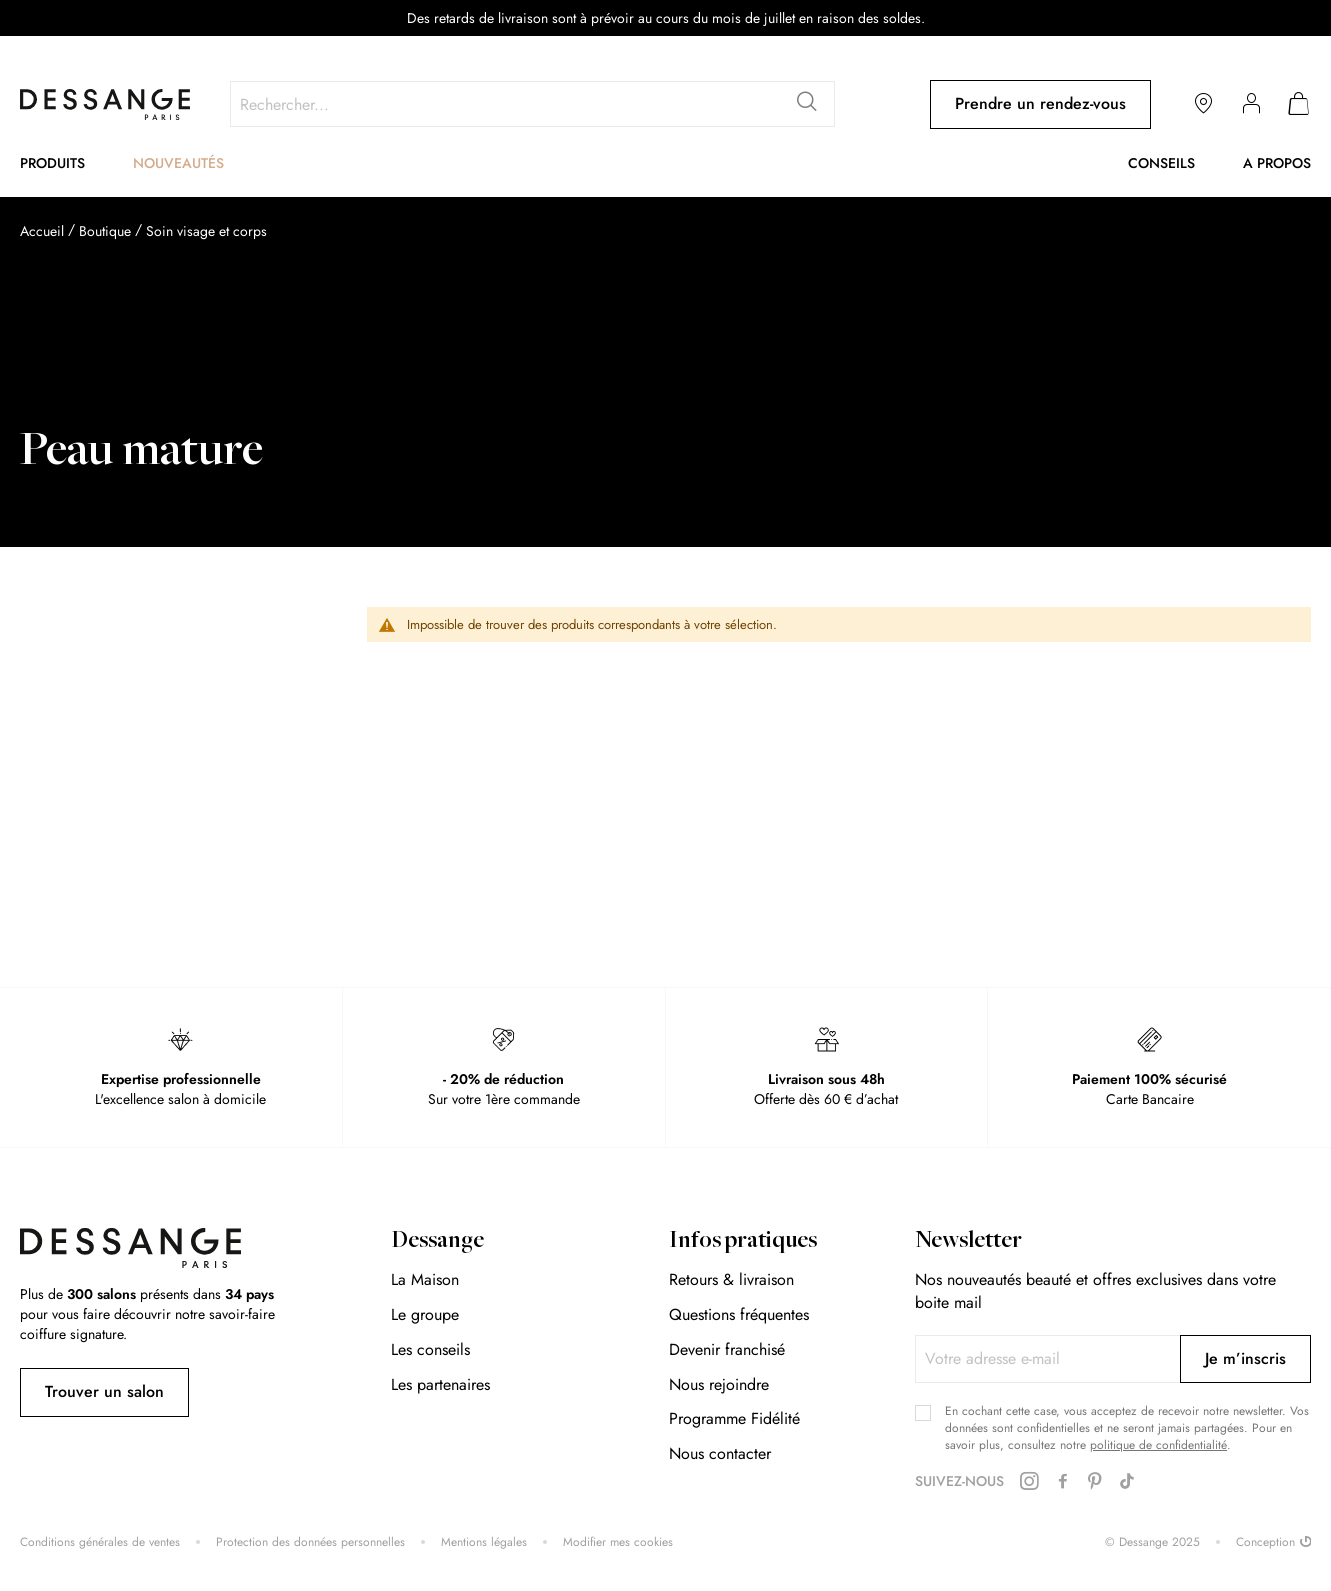  Describe the element at coordinates (100, 1542) in the screenshot. I see `Conditions générales de ventes` at that location.